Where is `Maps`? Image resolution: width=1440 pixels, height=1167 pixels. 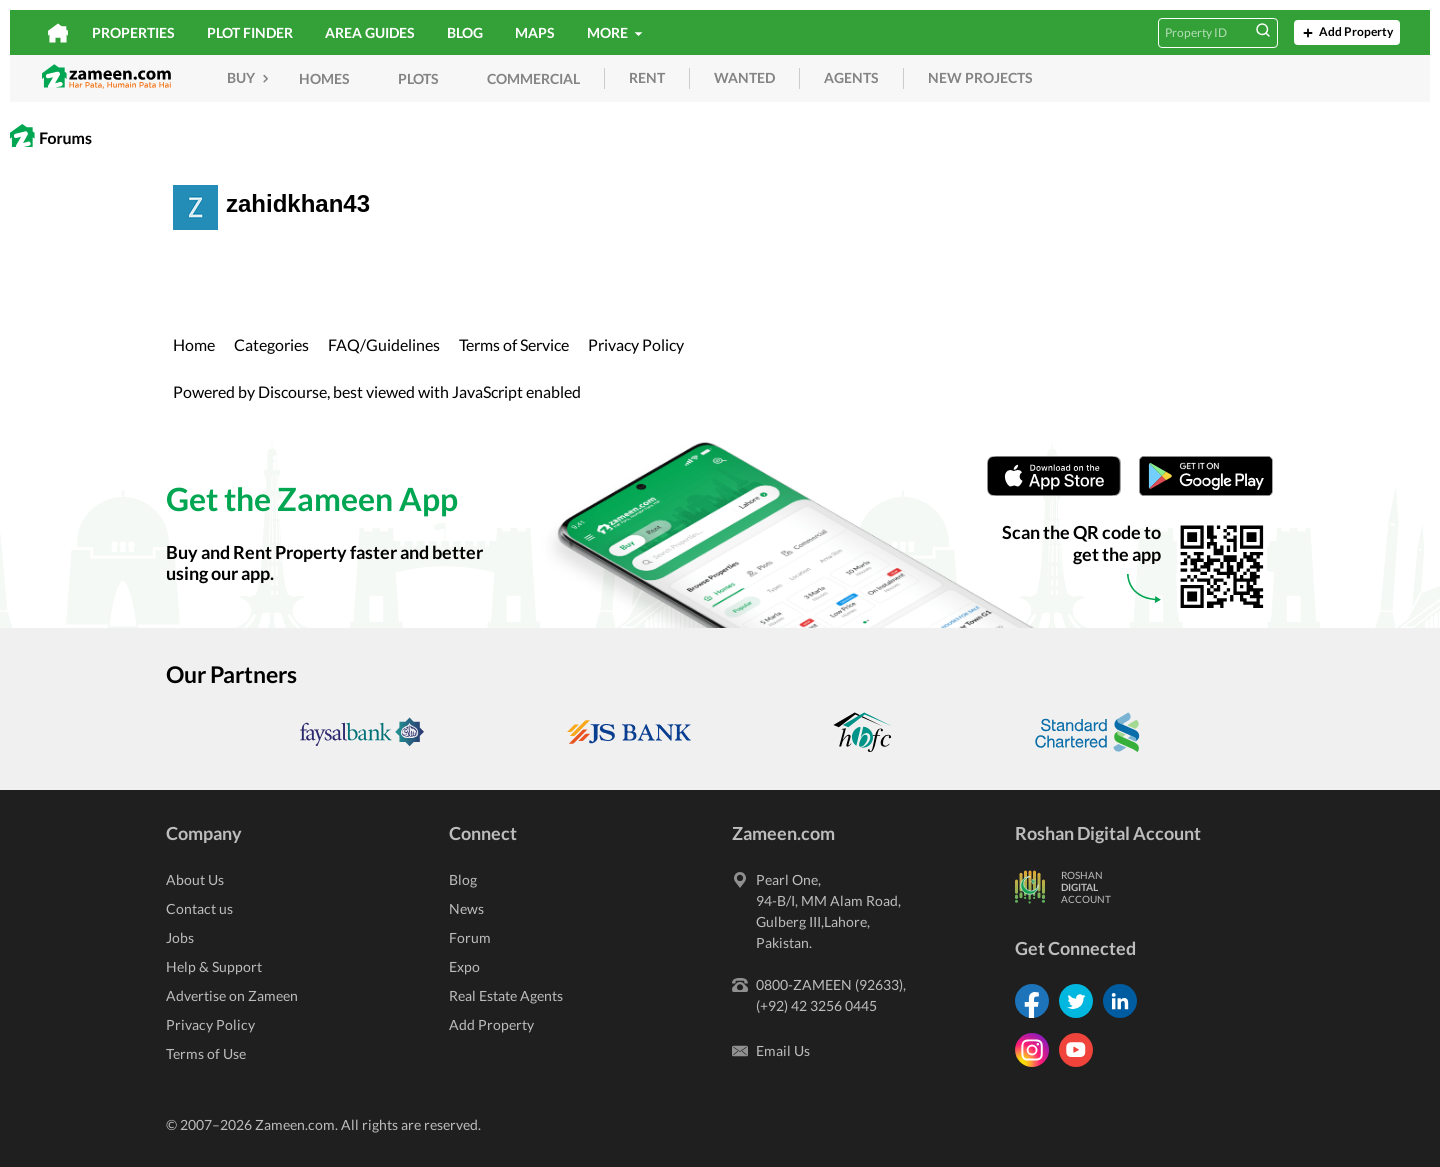 Maps is located at coordinates (535, 32).